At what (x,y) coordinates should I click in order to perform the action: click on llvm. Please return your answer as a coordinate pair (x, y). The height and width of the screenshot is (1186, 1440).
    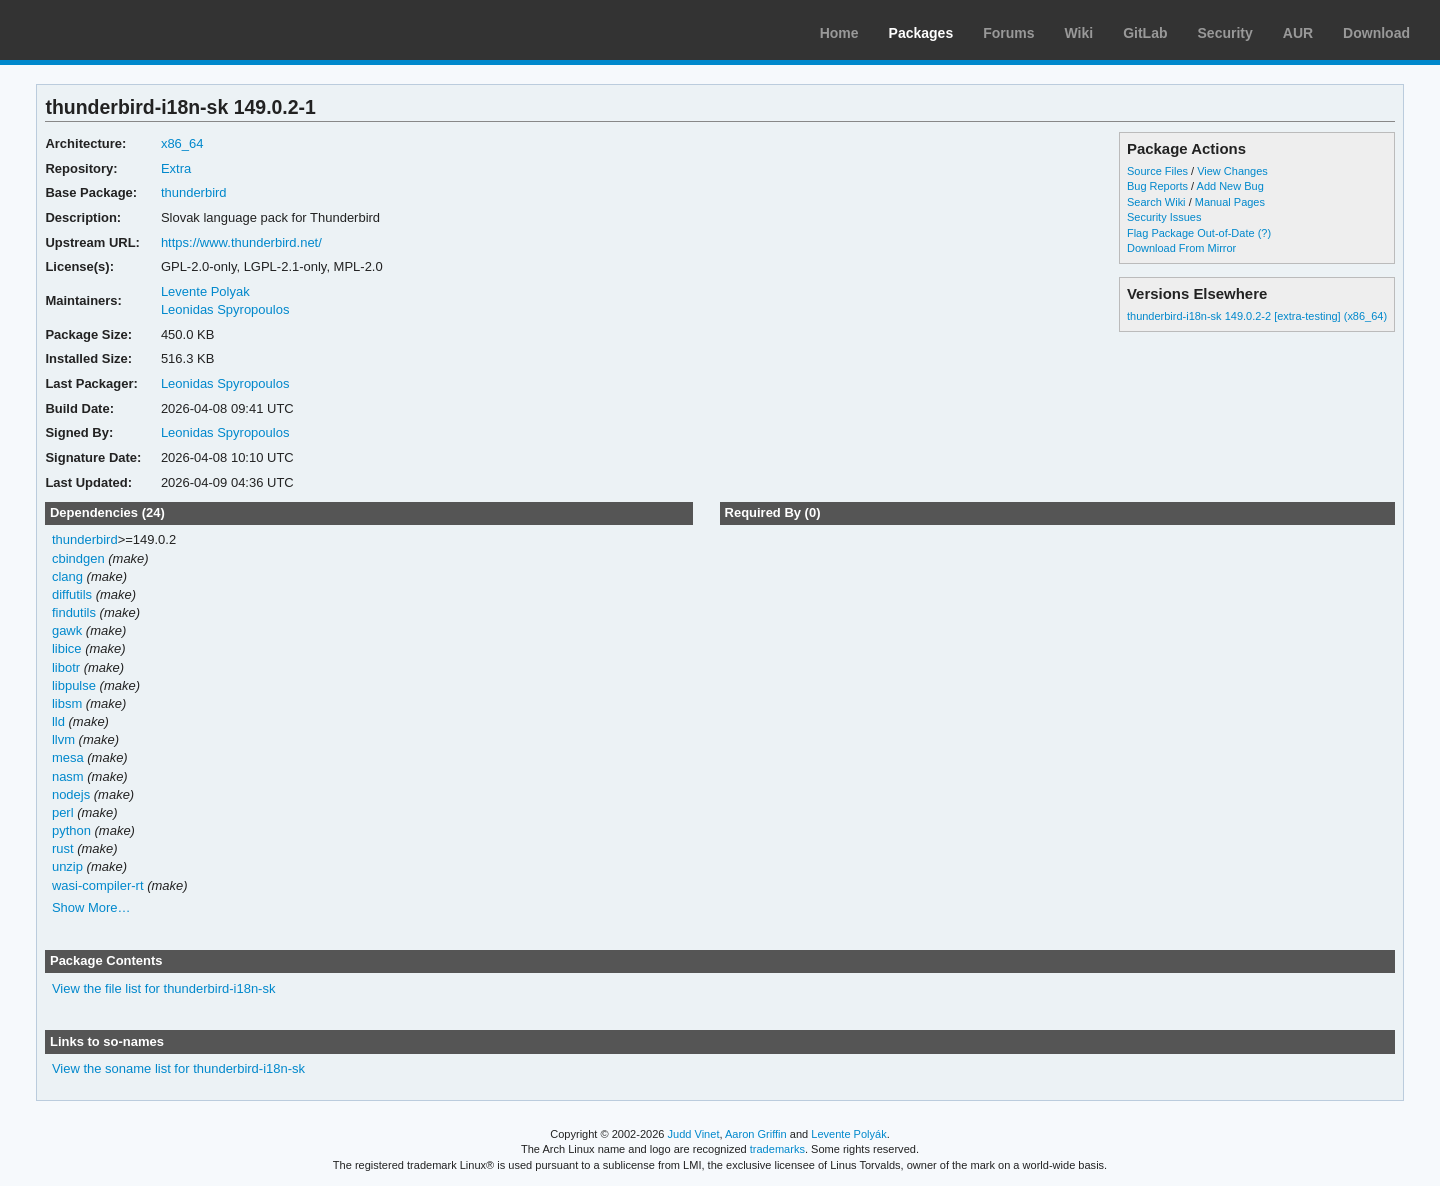
    Looking at the image, I should click on (63, 739).